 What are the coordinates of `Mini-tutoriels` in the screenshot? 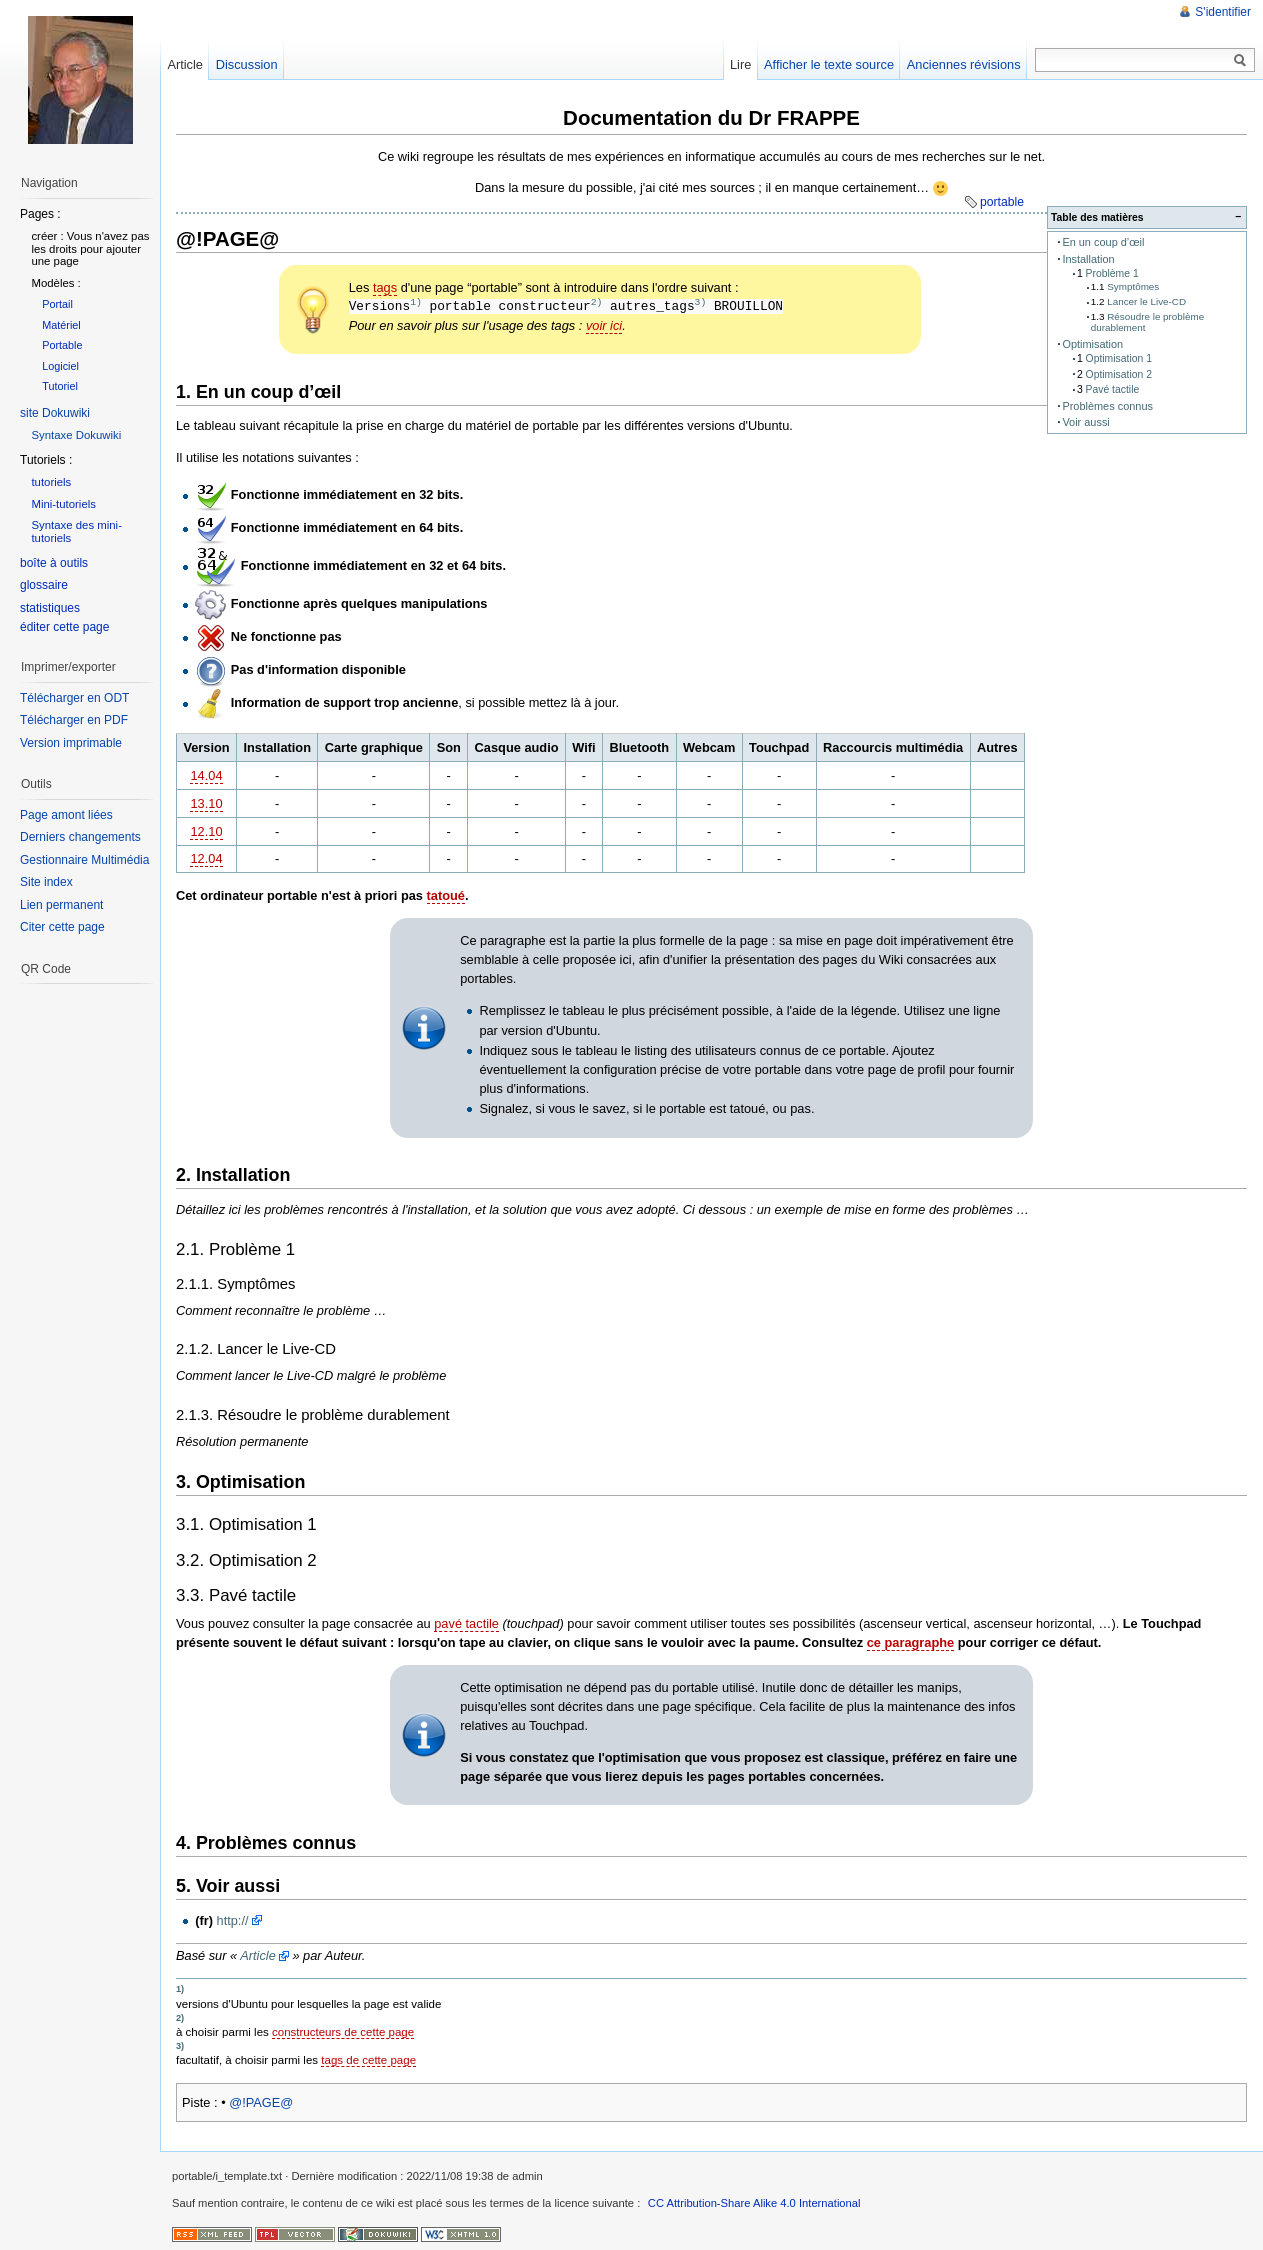 It's located at (63, 504).